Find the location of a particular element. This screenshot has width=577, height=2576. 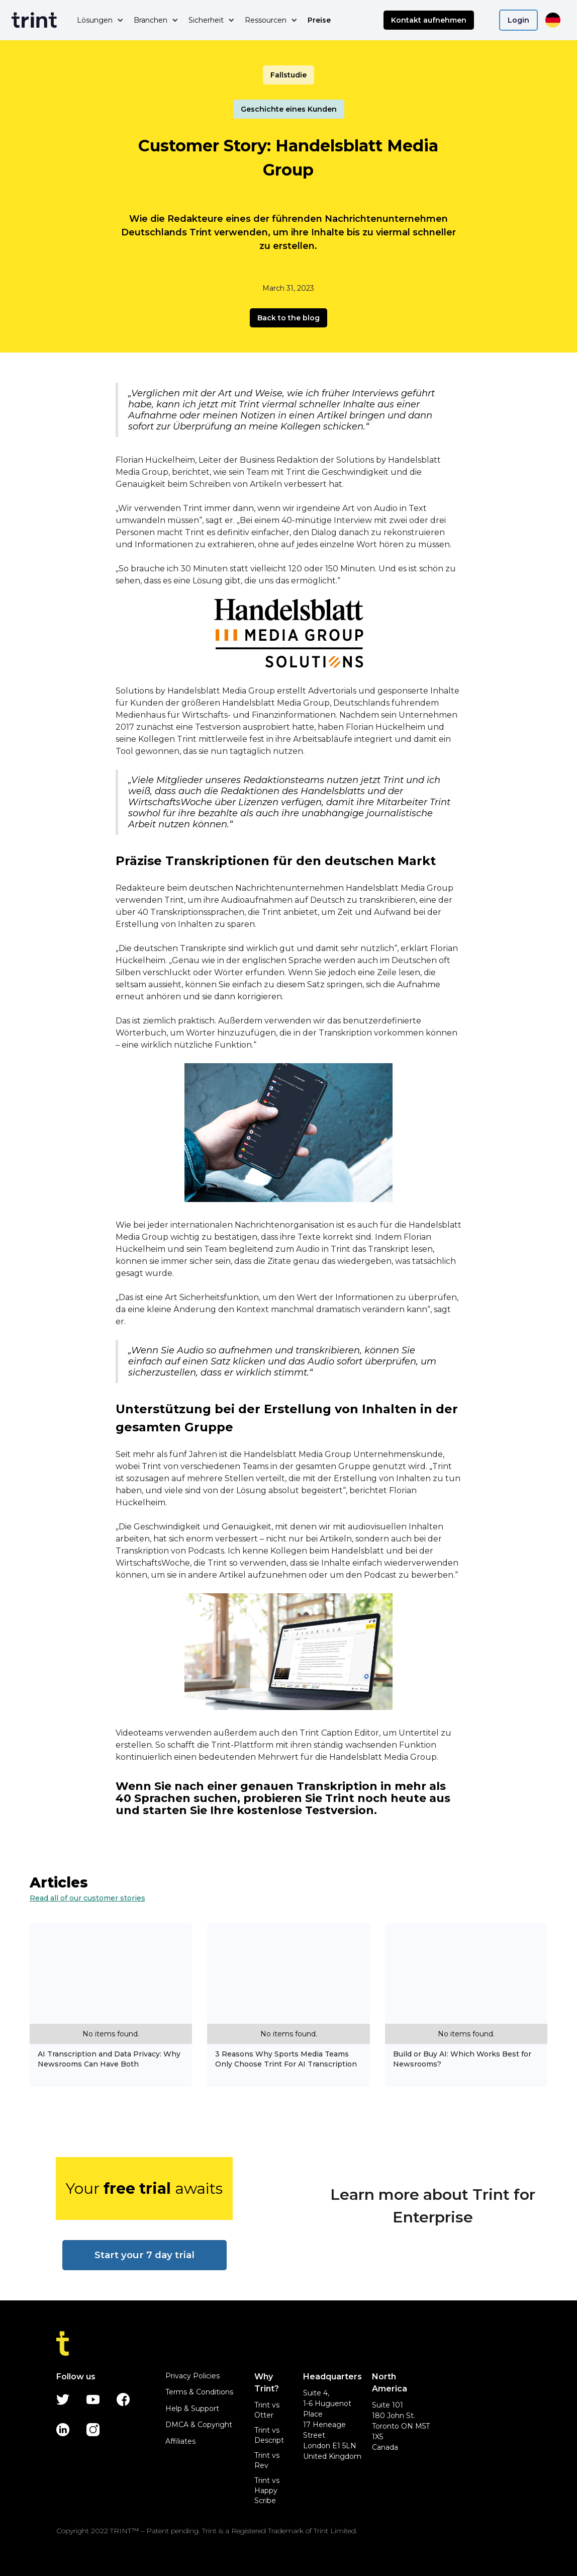

Trint vs Rev is located at coordinates (266, 2460).